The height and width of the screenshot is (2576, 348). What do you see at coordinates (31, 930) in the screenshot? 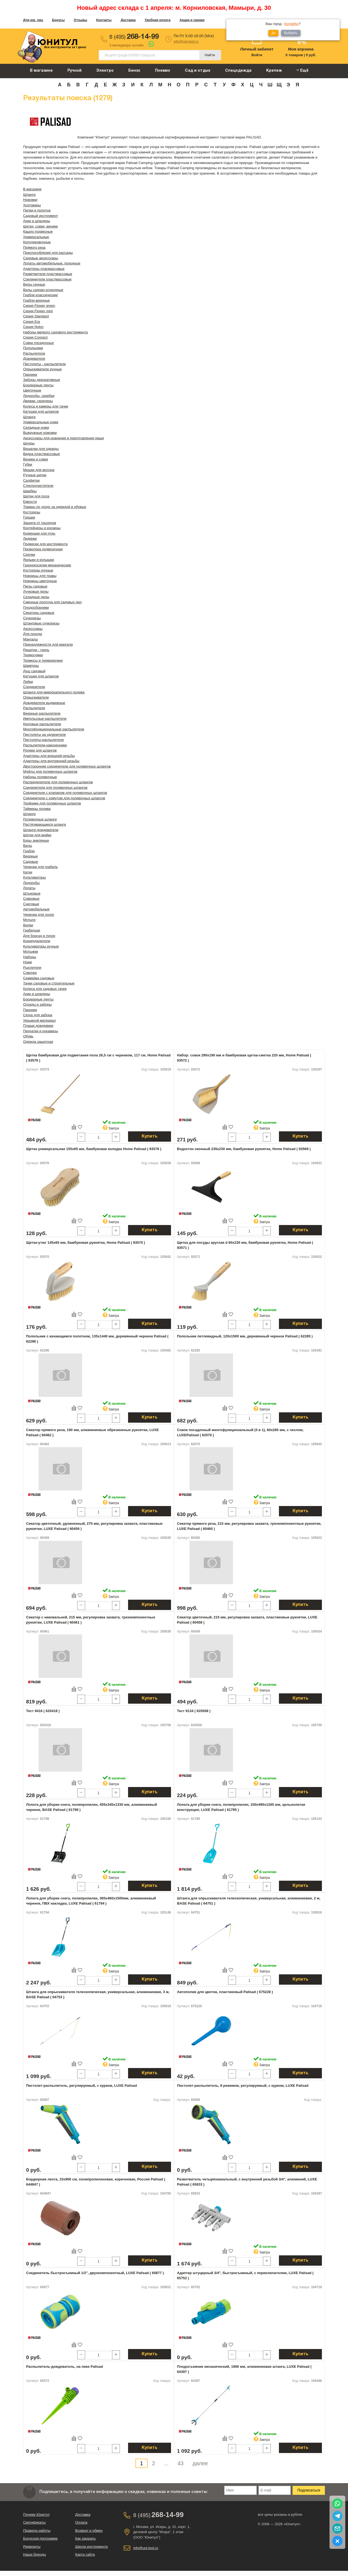
I see `Грабельки` at bounding box center [31, 930].